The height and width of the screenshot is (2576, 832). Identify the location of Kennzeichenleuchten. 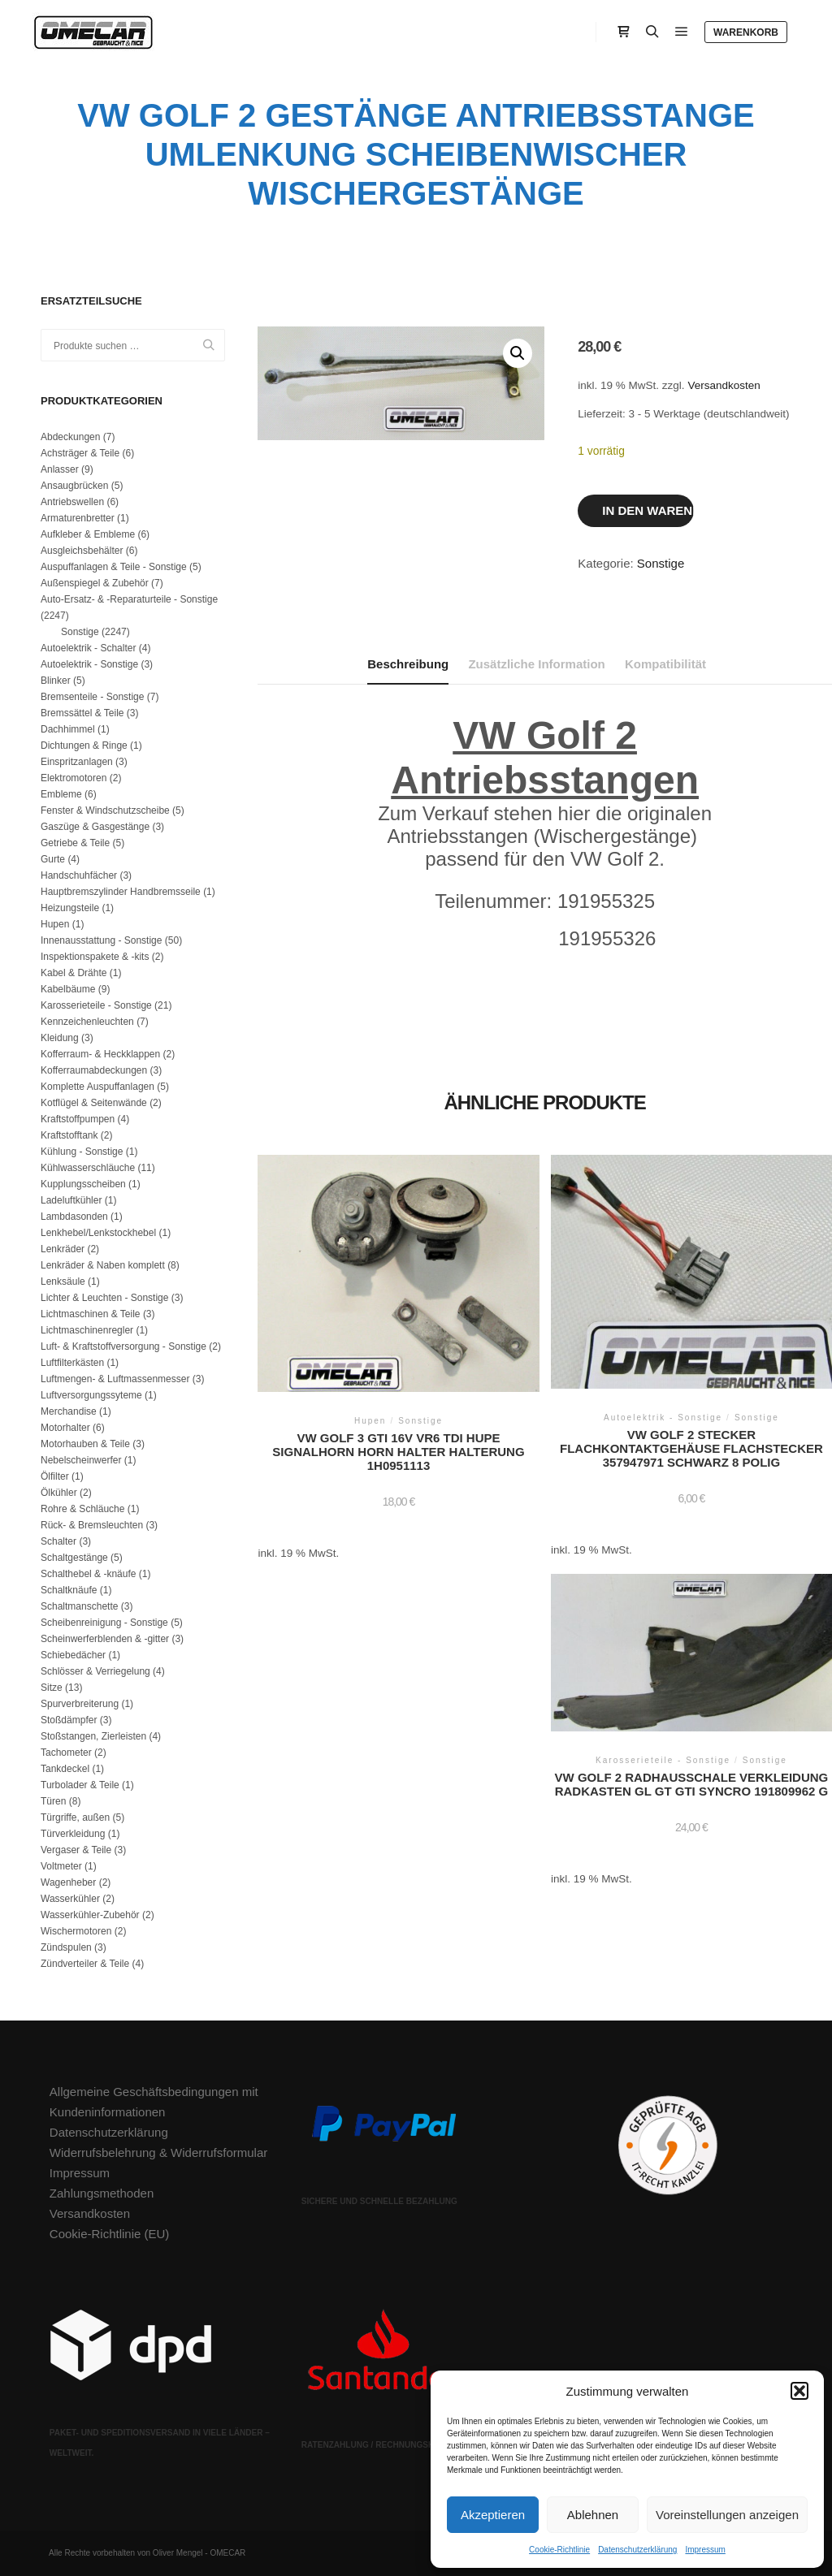
(87, 1021).